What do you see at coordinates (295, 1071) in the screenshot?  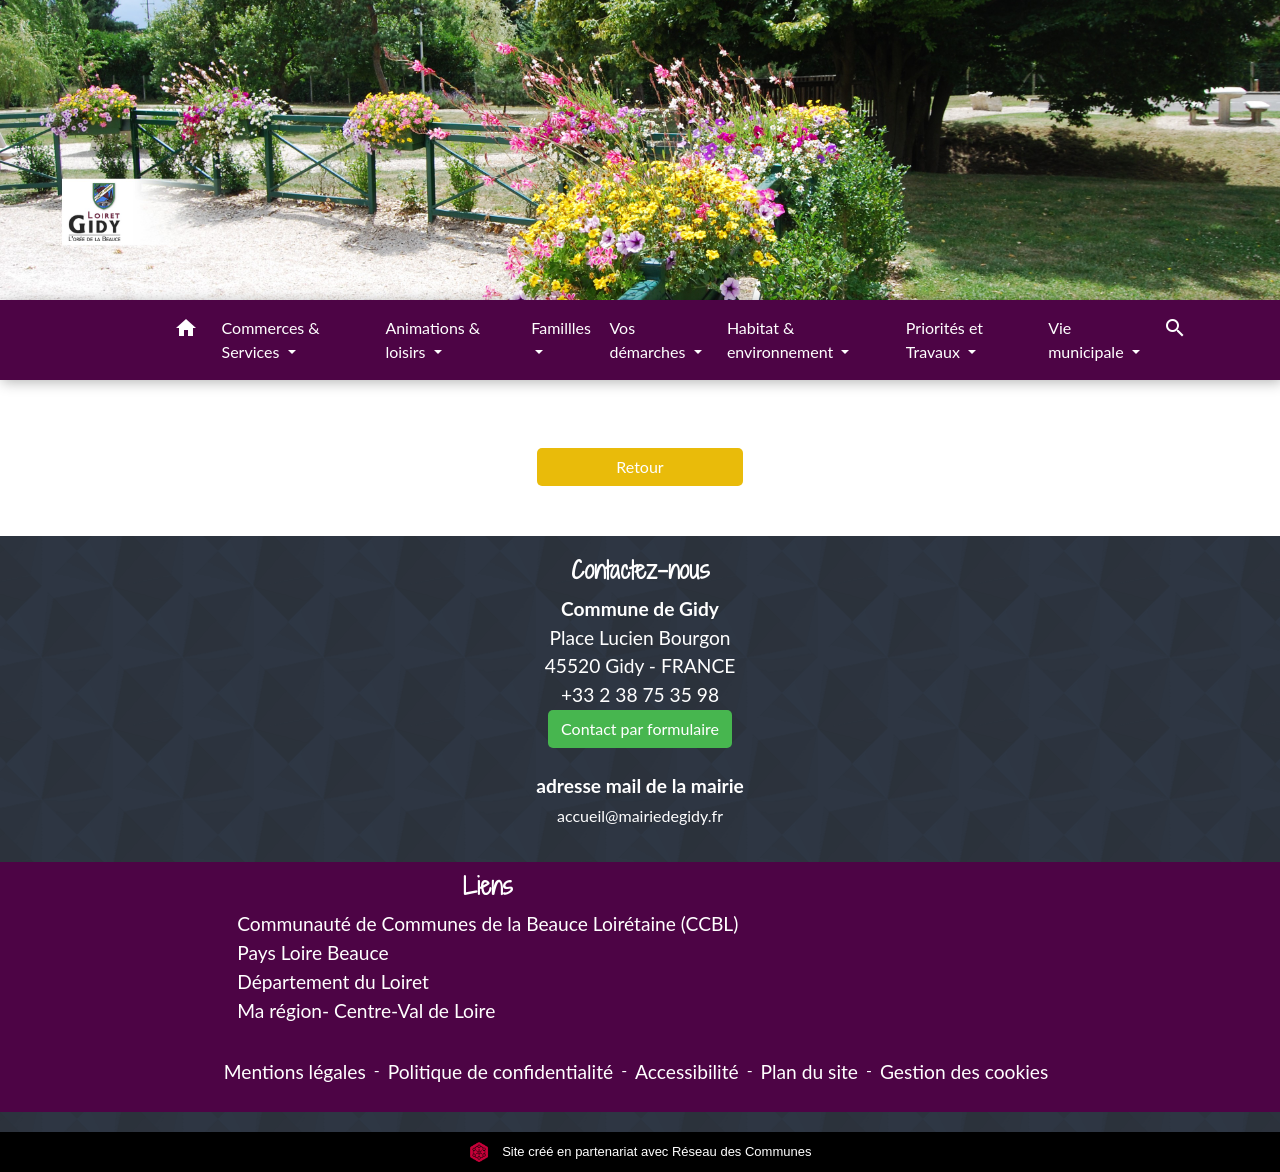 I see `Mentions légales` at bounding box center [295, 1071].